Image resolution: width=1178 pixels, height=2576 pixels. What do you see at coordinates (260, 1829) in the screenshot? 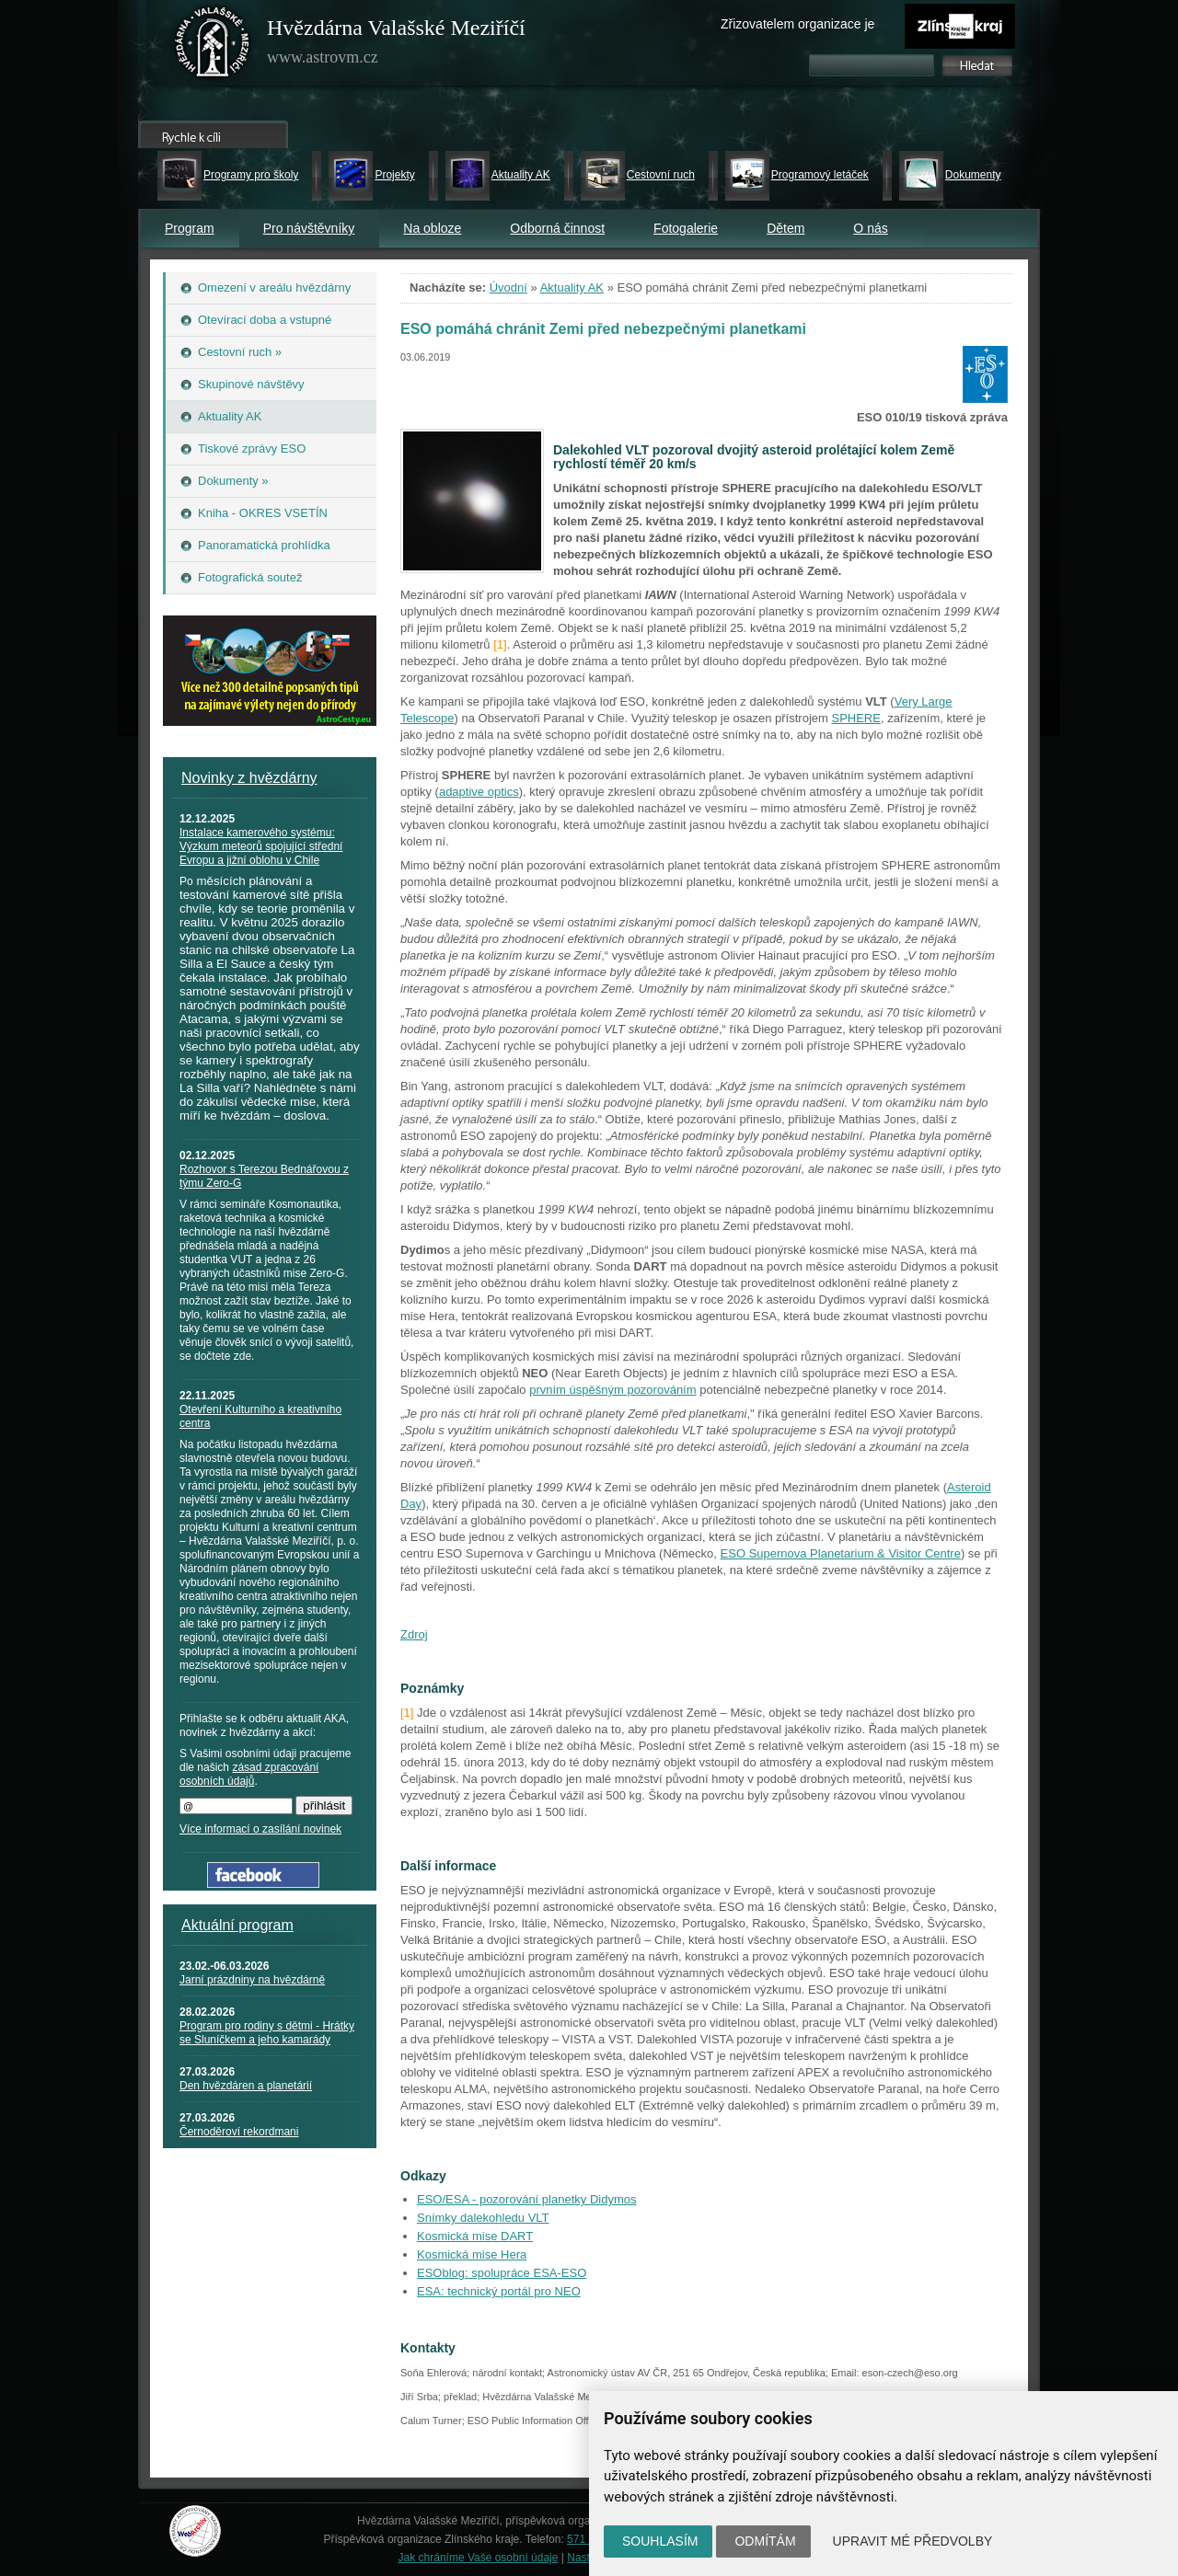
I see `Více informací o zasílání novinek` at bounding box center [260, 1829].